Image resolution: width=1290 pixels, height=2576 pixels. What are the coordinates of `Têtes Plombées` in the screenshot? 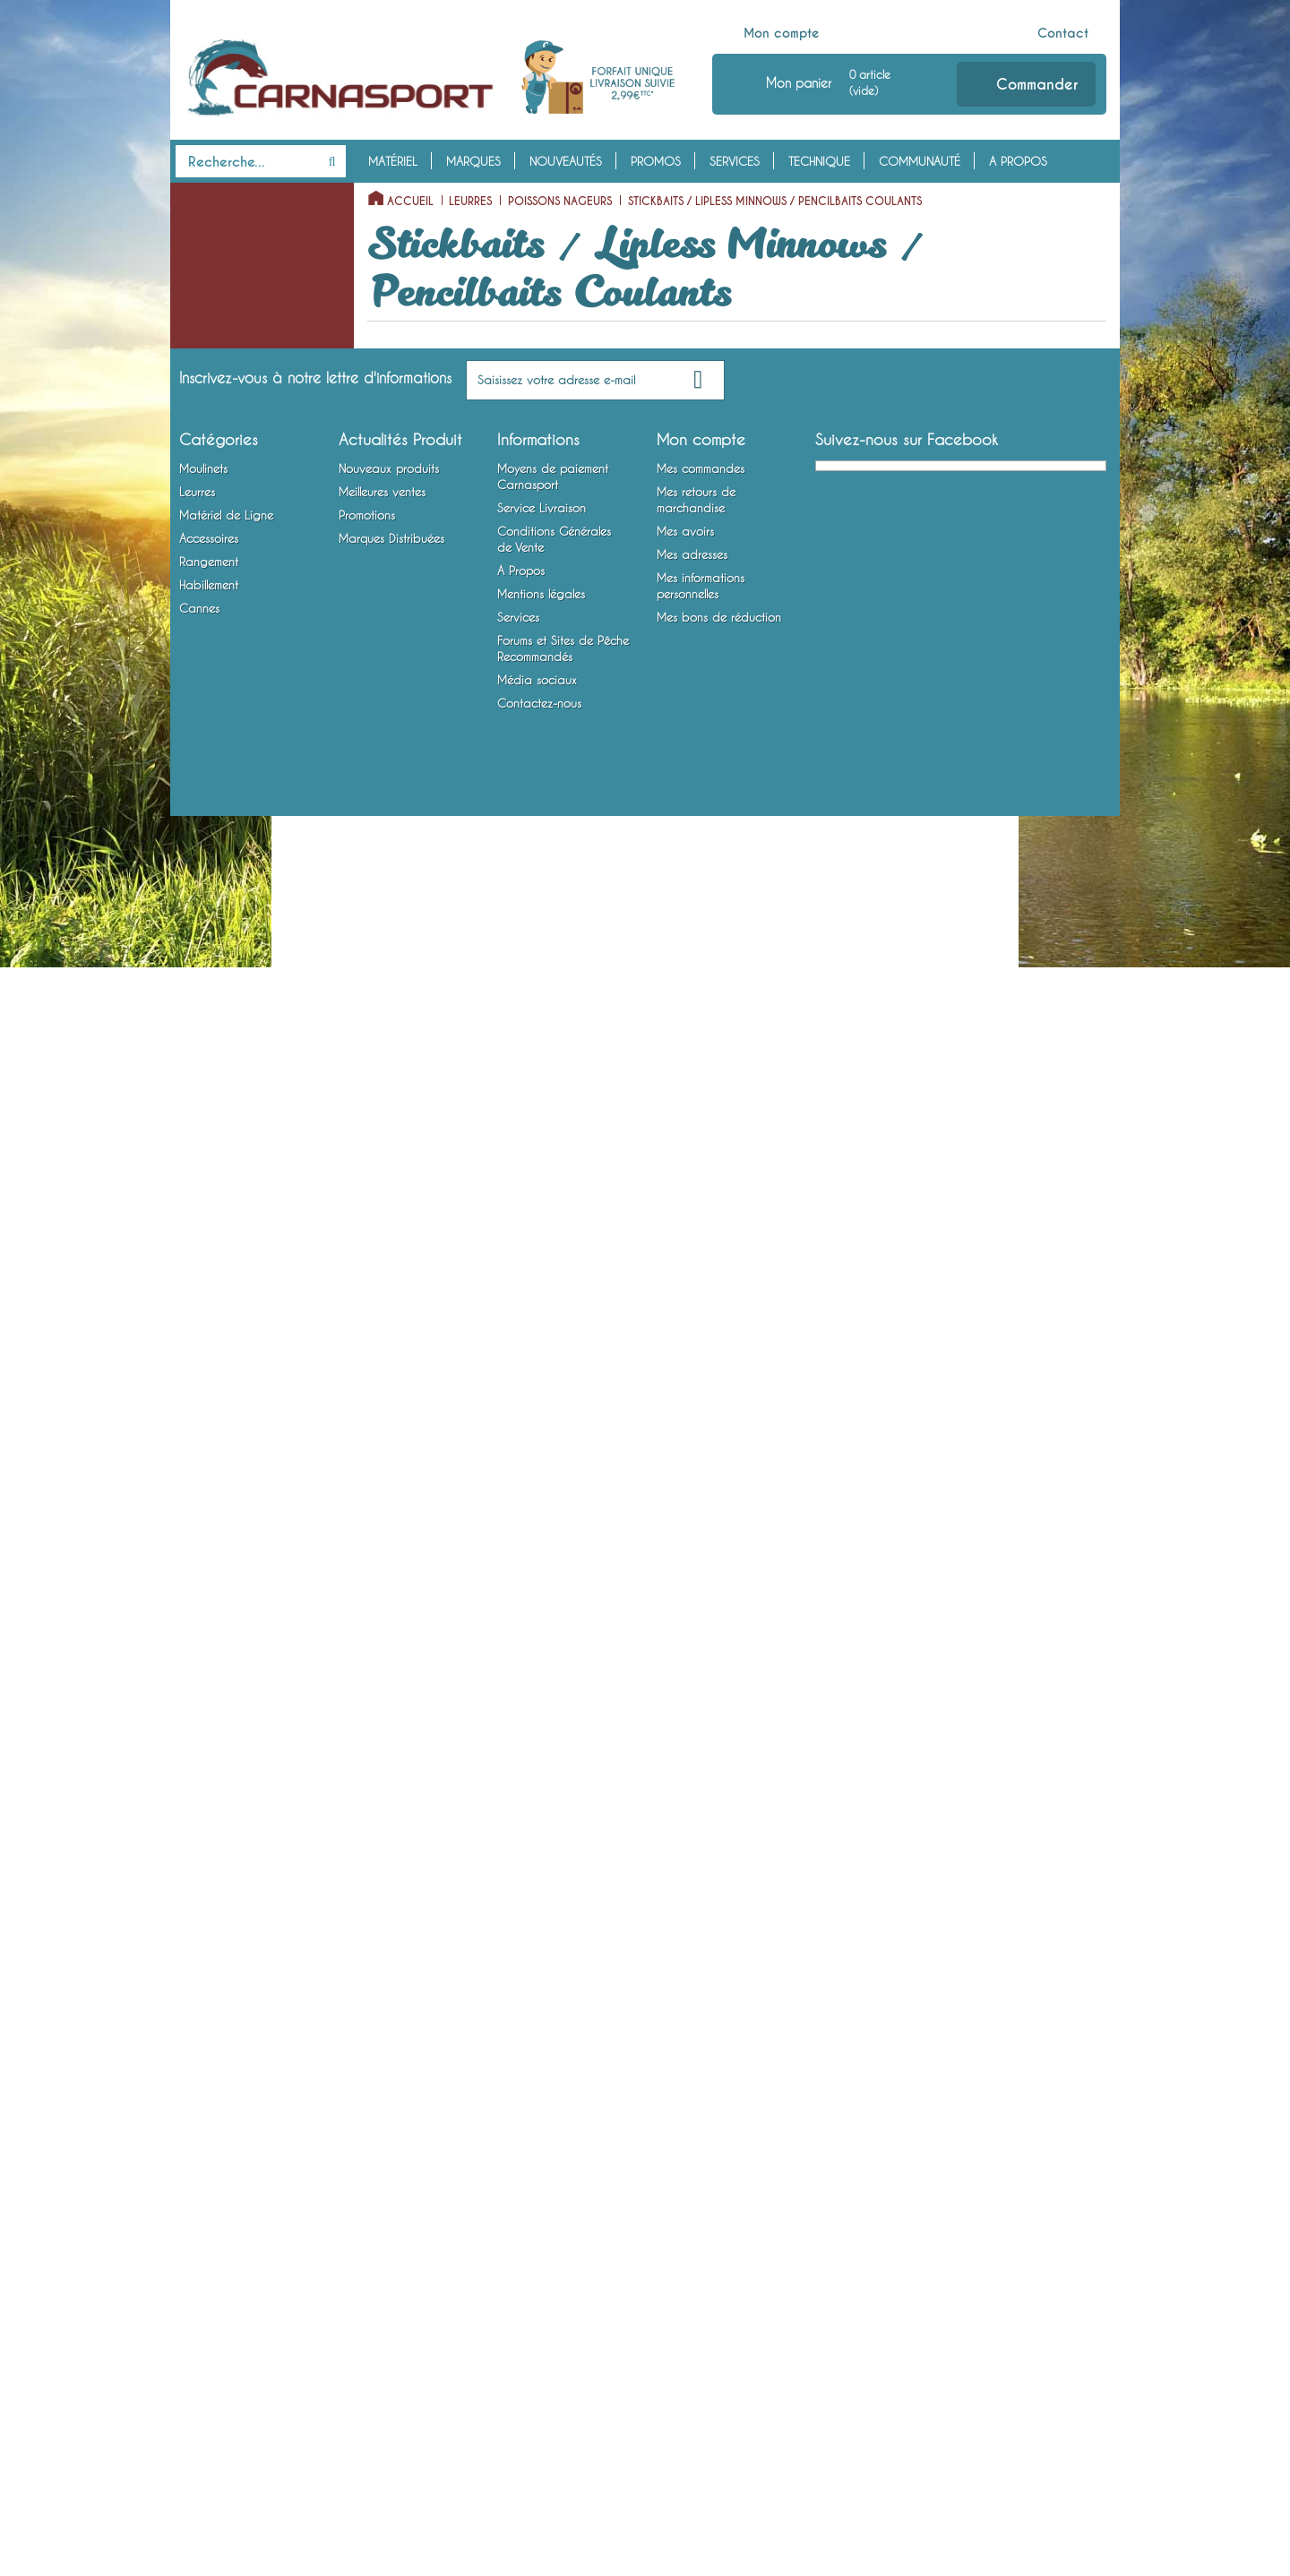 It's located at (214, 1542).